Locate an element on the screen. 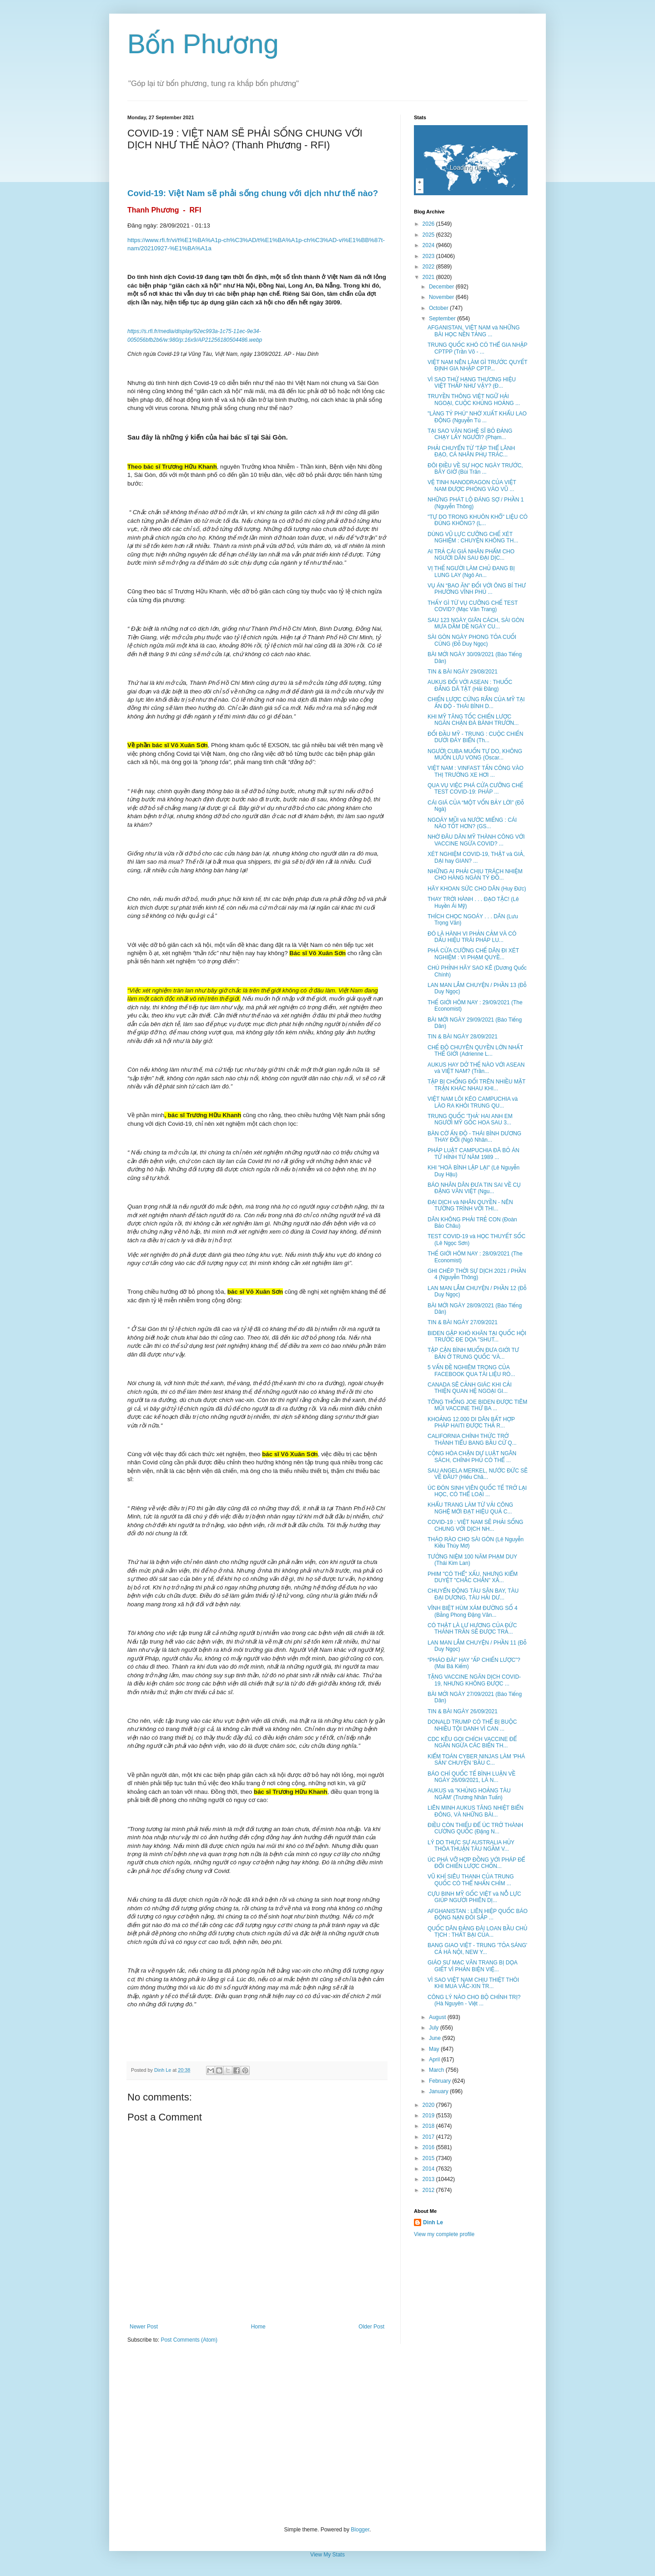 The width and height of the screenshot is (655, 2576). AUKUS HAY DỞ THẾ NÀO VỚI ASEAN và VIỆT NAM? (Trần... is located at coordinates (476, 1068).